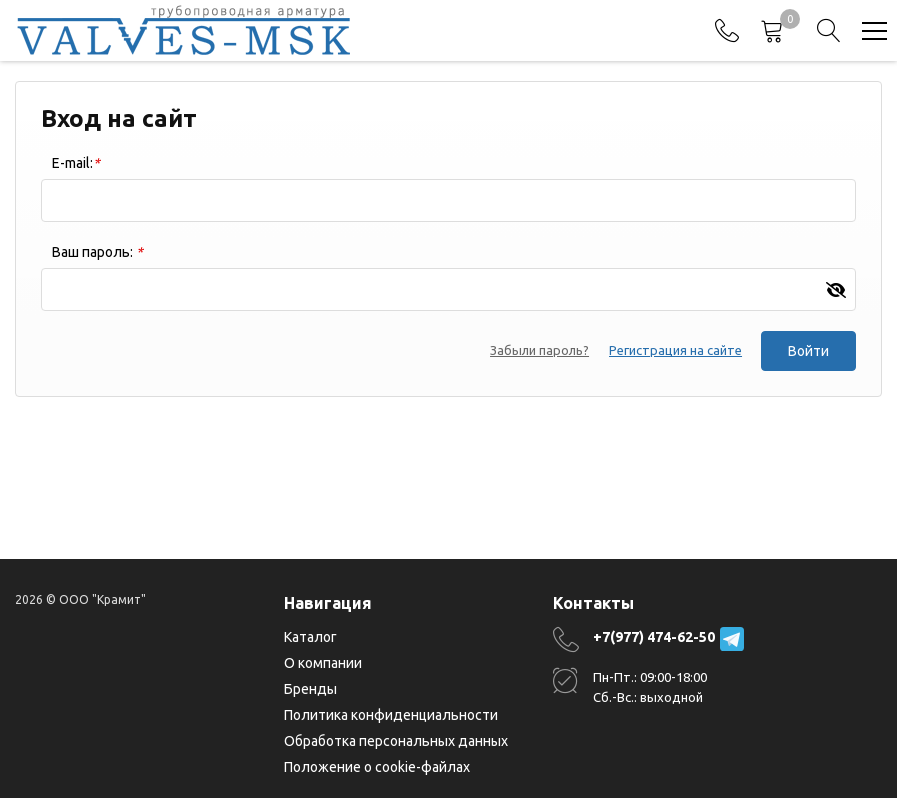 The width and height of the screenshot is (897, 798). I want to click on Войти, so click(808, 351).